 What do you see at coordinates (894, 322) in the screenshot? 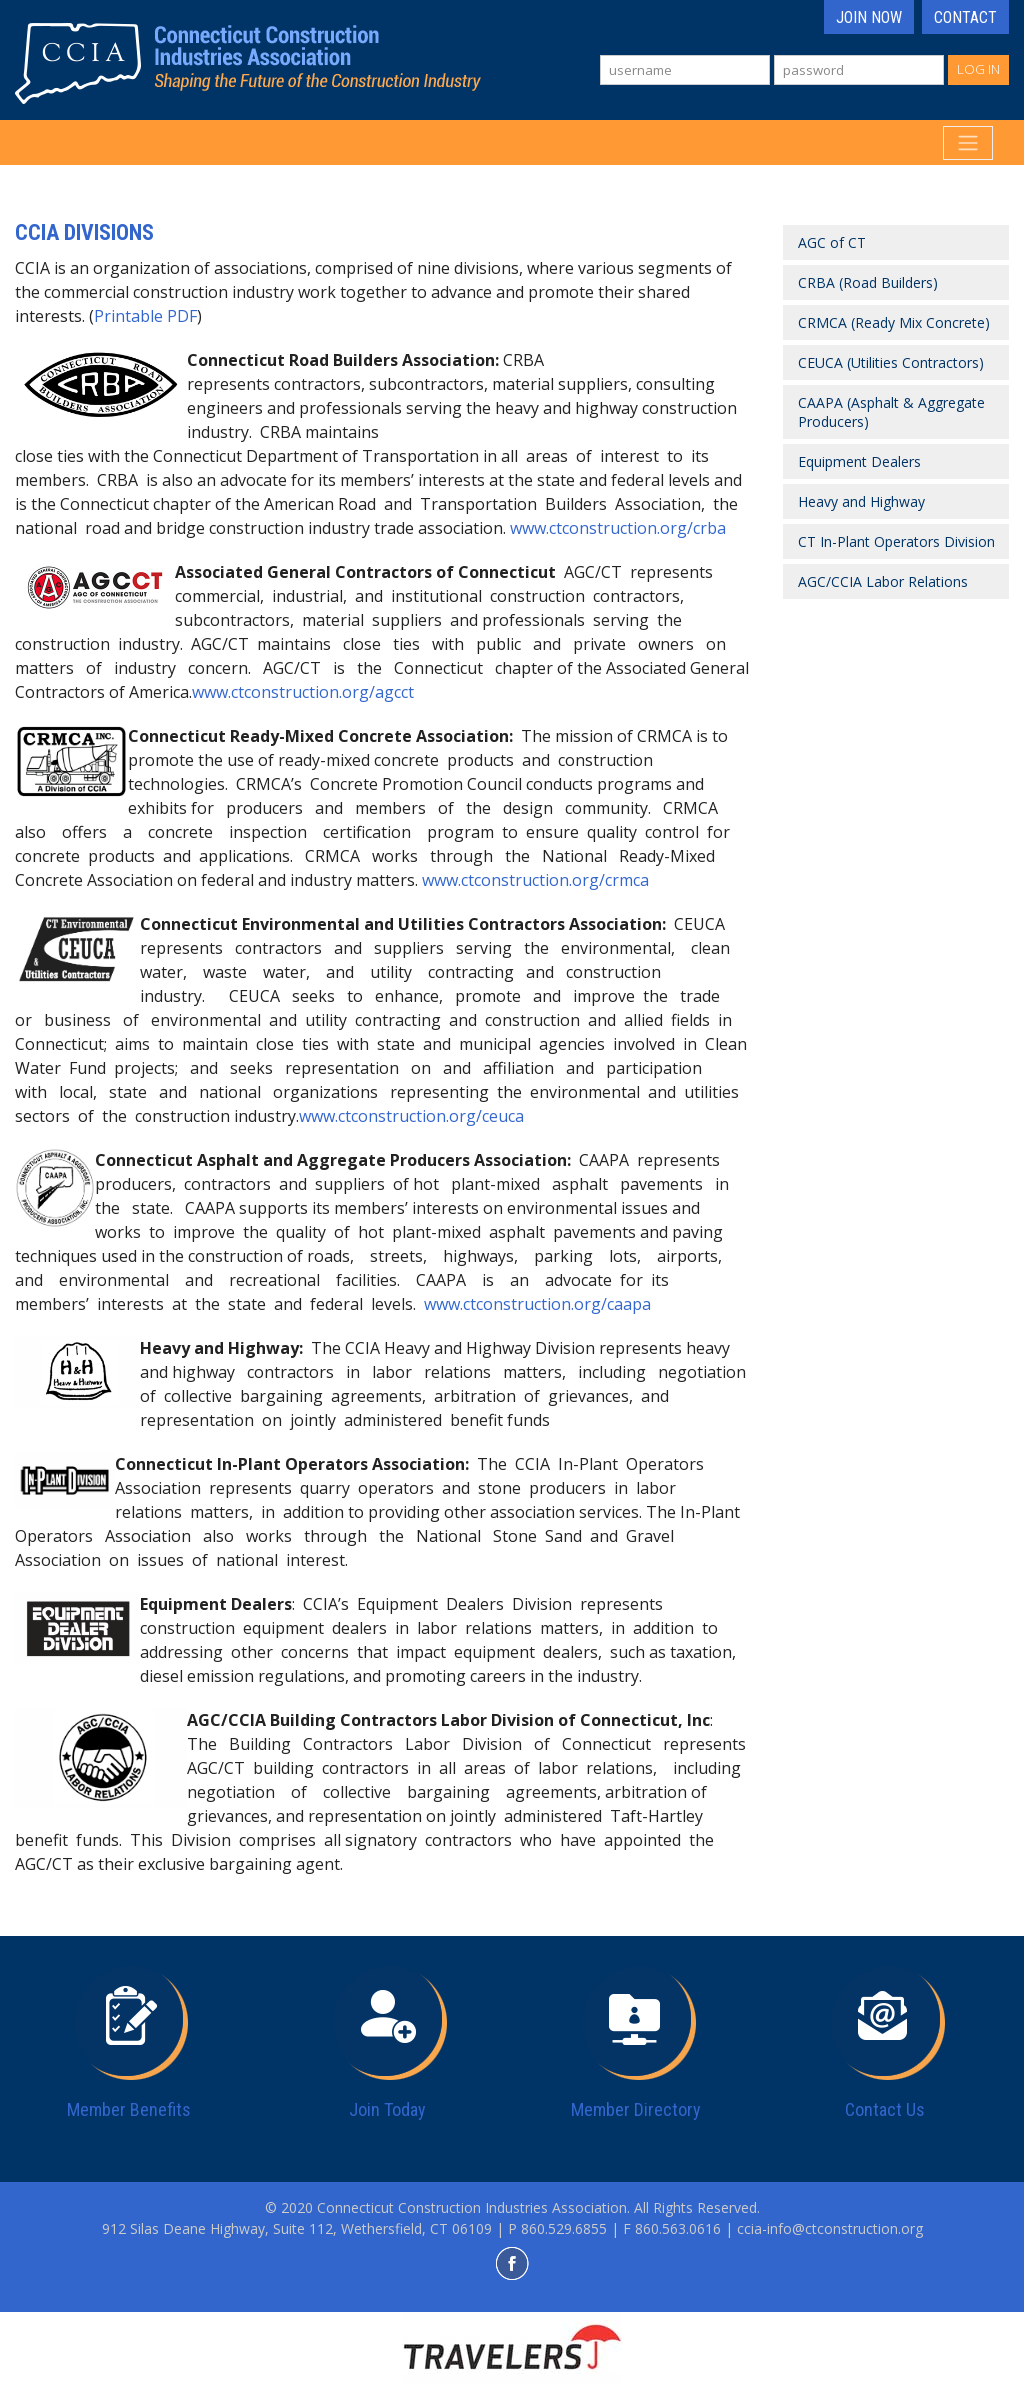
I see `CRMCA (Ready Mix Concrete)` at bounding box center [894, 322].